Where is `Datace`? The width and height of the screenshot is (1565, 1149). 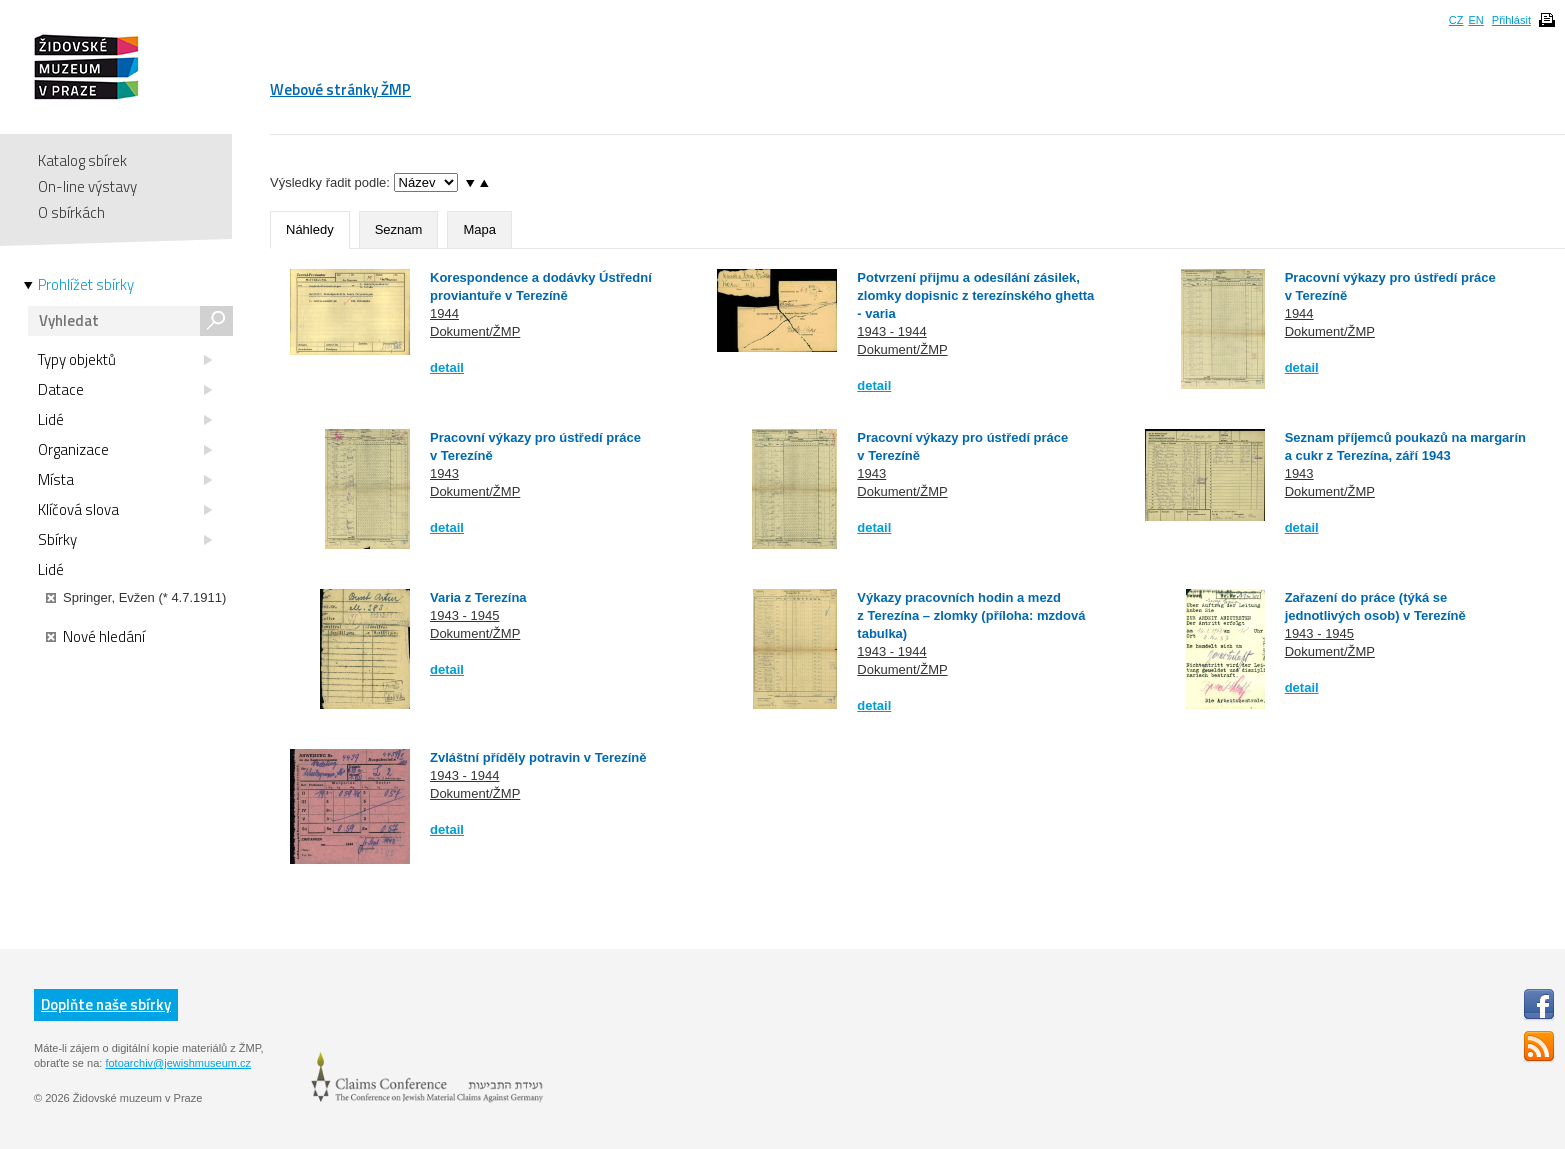 Datace is located at coordinates (125, 390).